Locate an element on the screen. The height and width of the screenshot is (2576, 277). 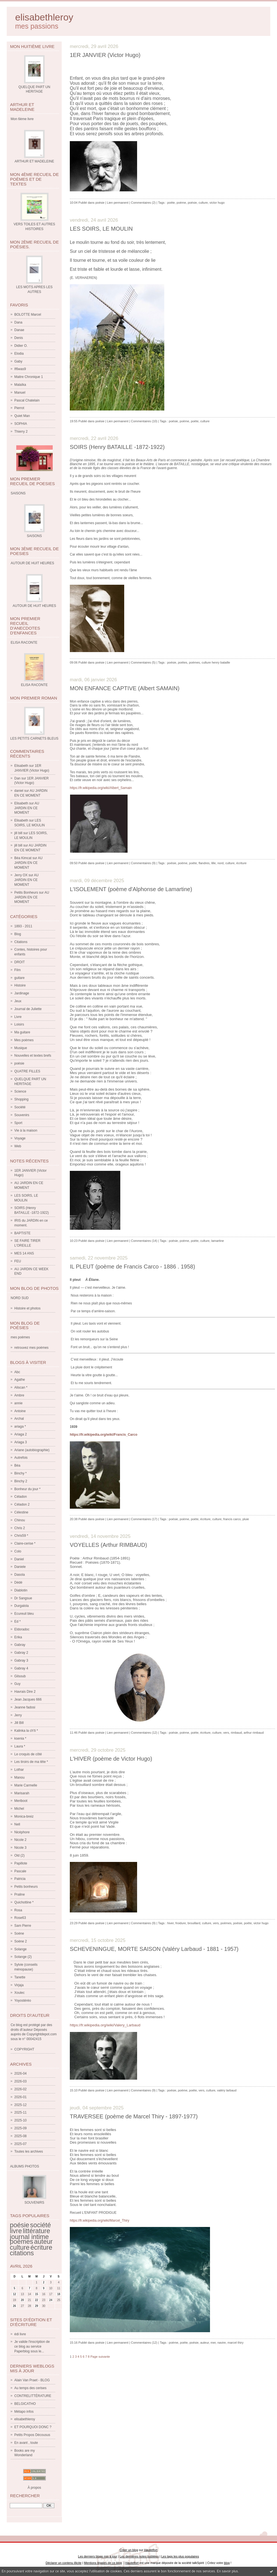
Ed * is located at coordinates (17, 1621).